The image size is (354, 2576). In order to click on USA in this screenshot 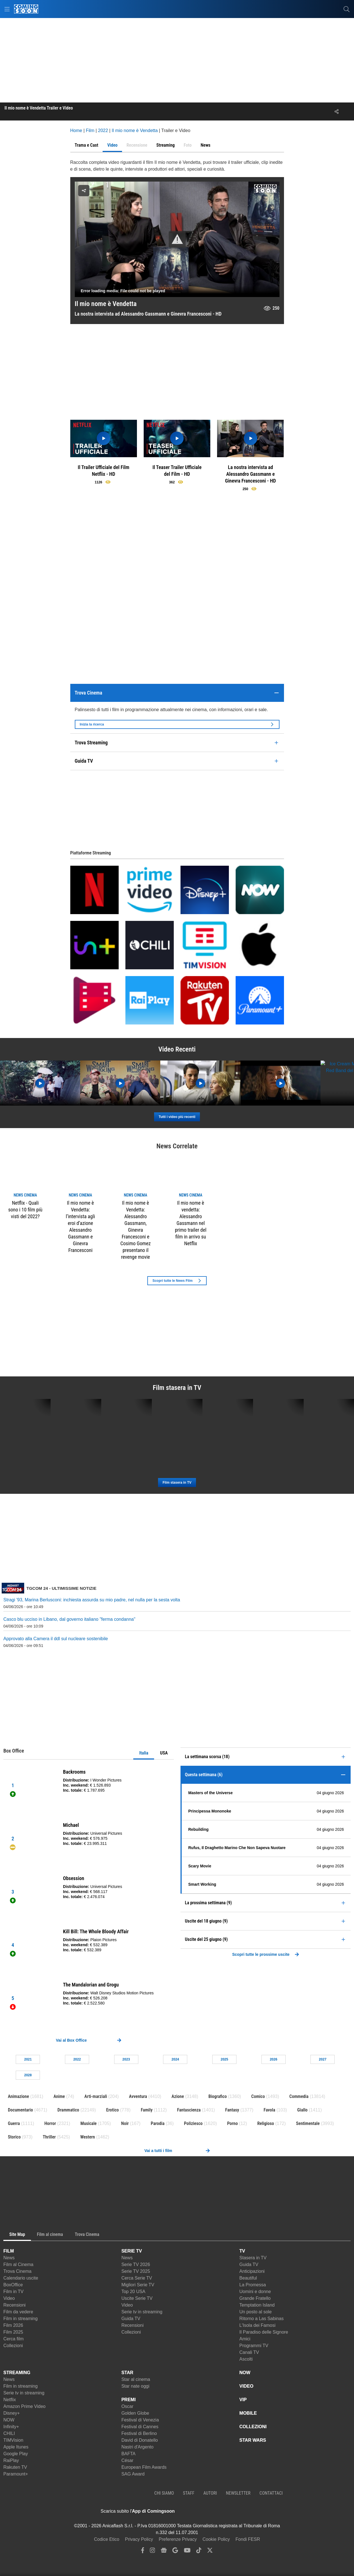, I will do `click(164, 1753)`.